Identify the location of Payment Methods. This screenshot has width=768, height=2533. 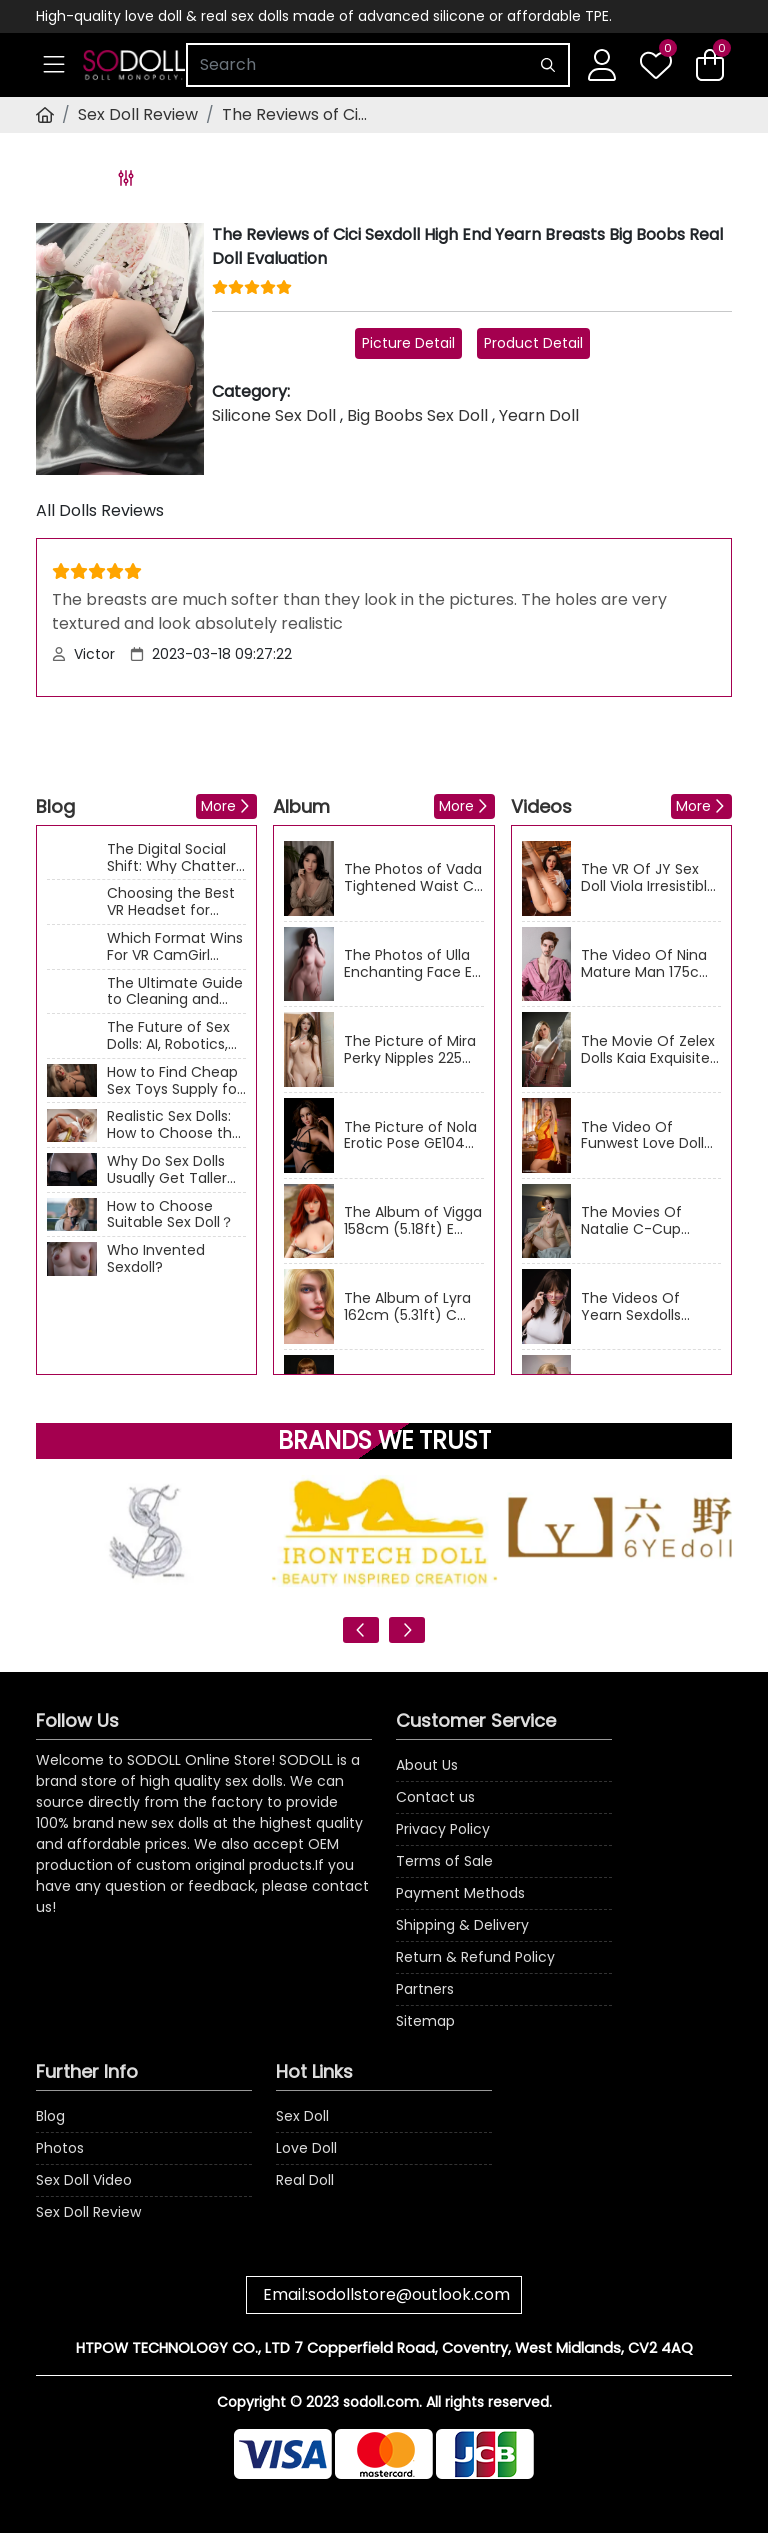
(460, 1893).